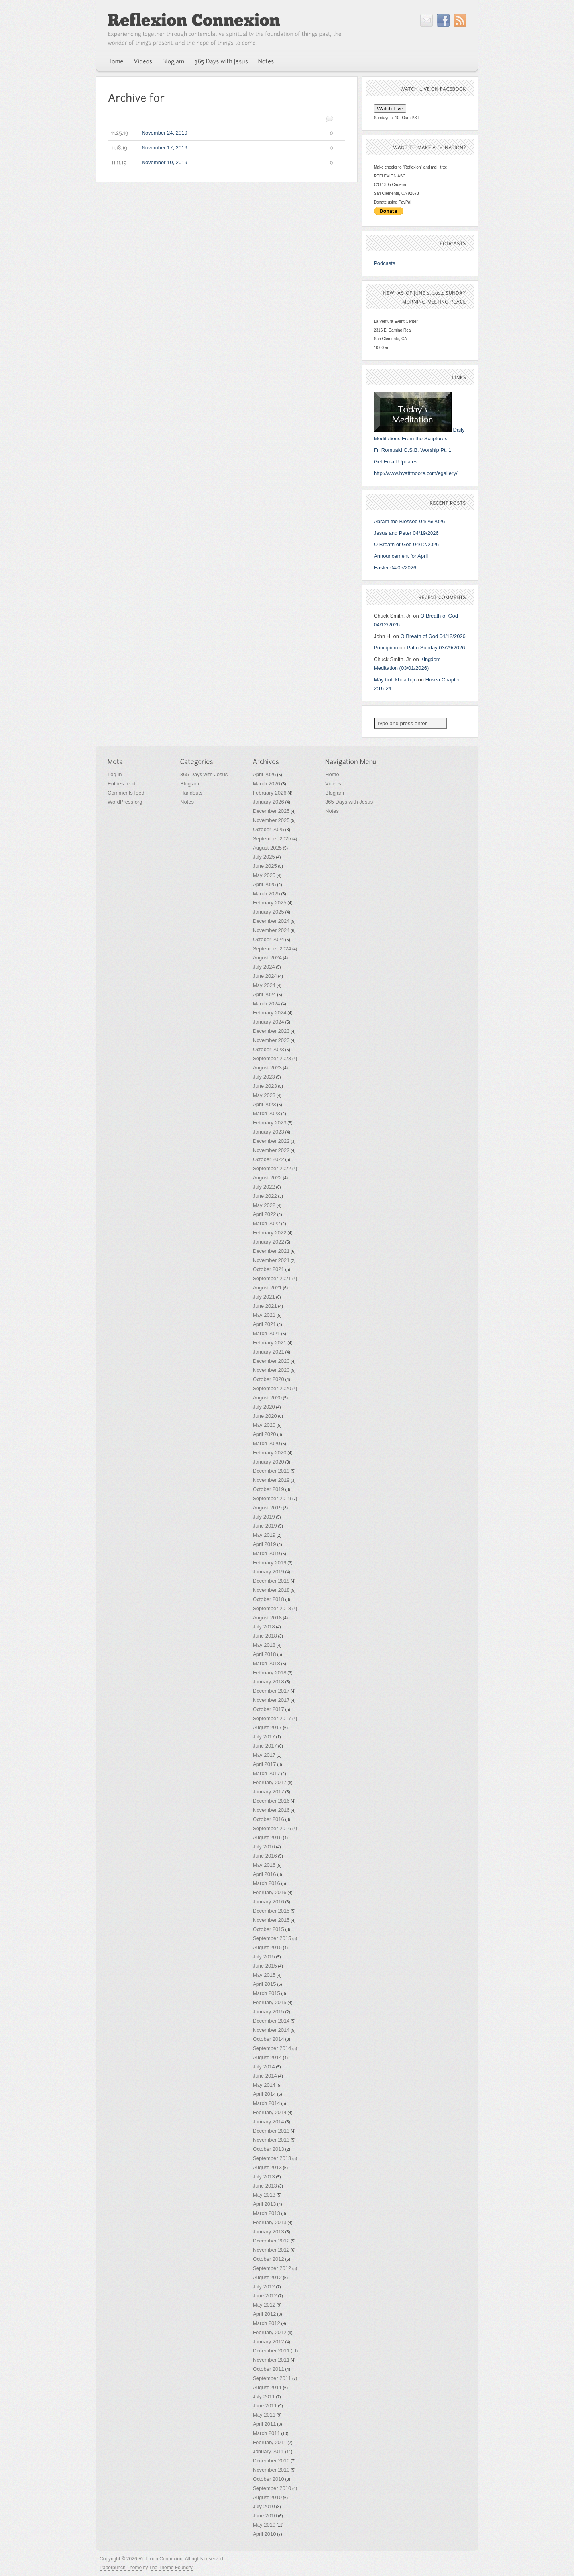  What do you see at coordinates (270, 1123) in the screenshot?
I see `February 2023` at bounding box center [270, 1123].